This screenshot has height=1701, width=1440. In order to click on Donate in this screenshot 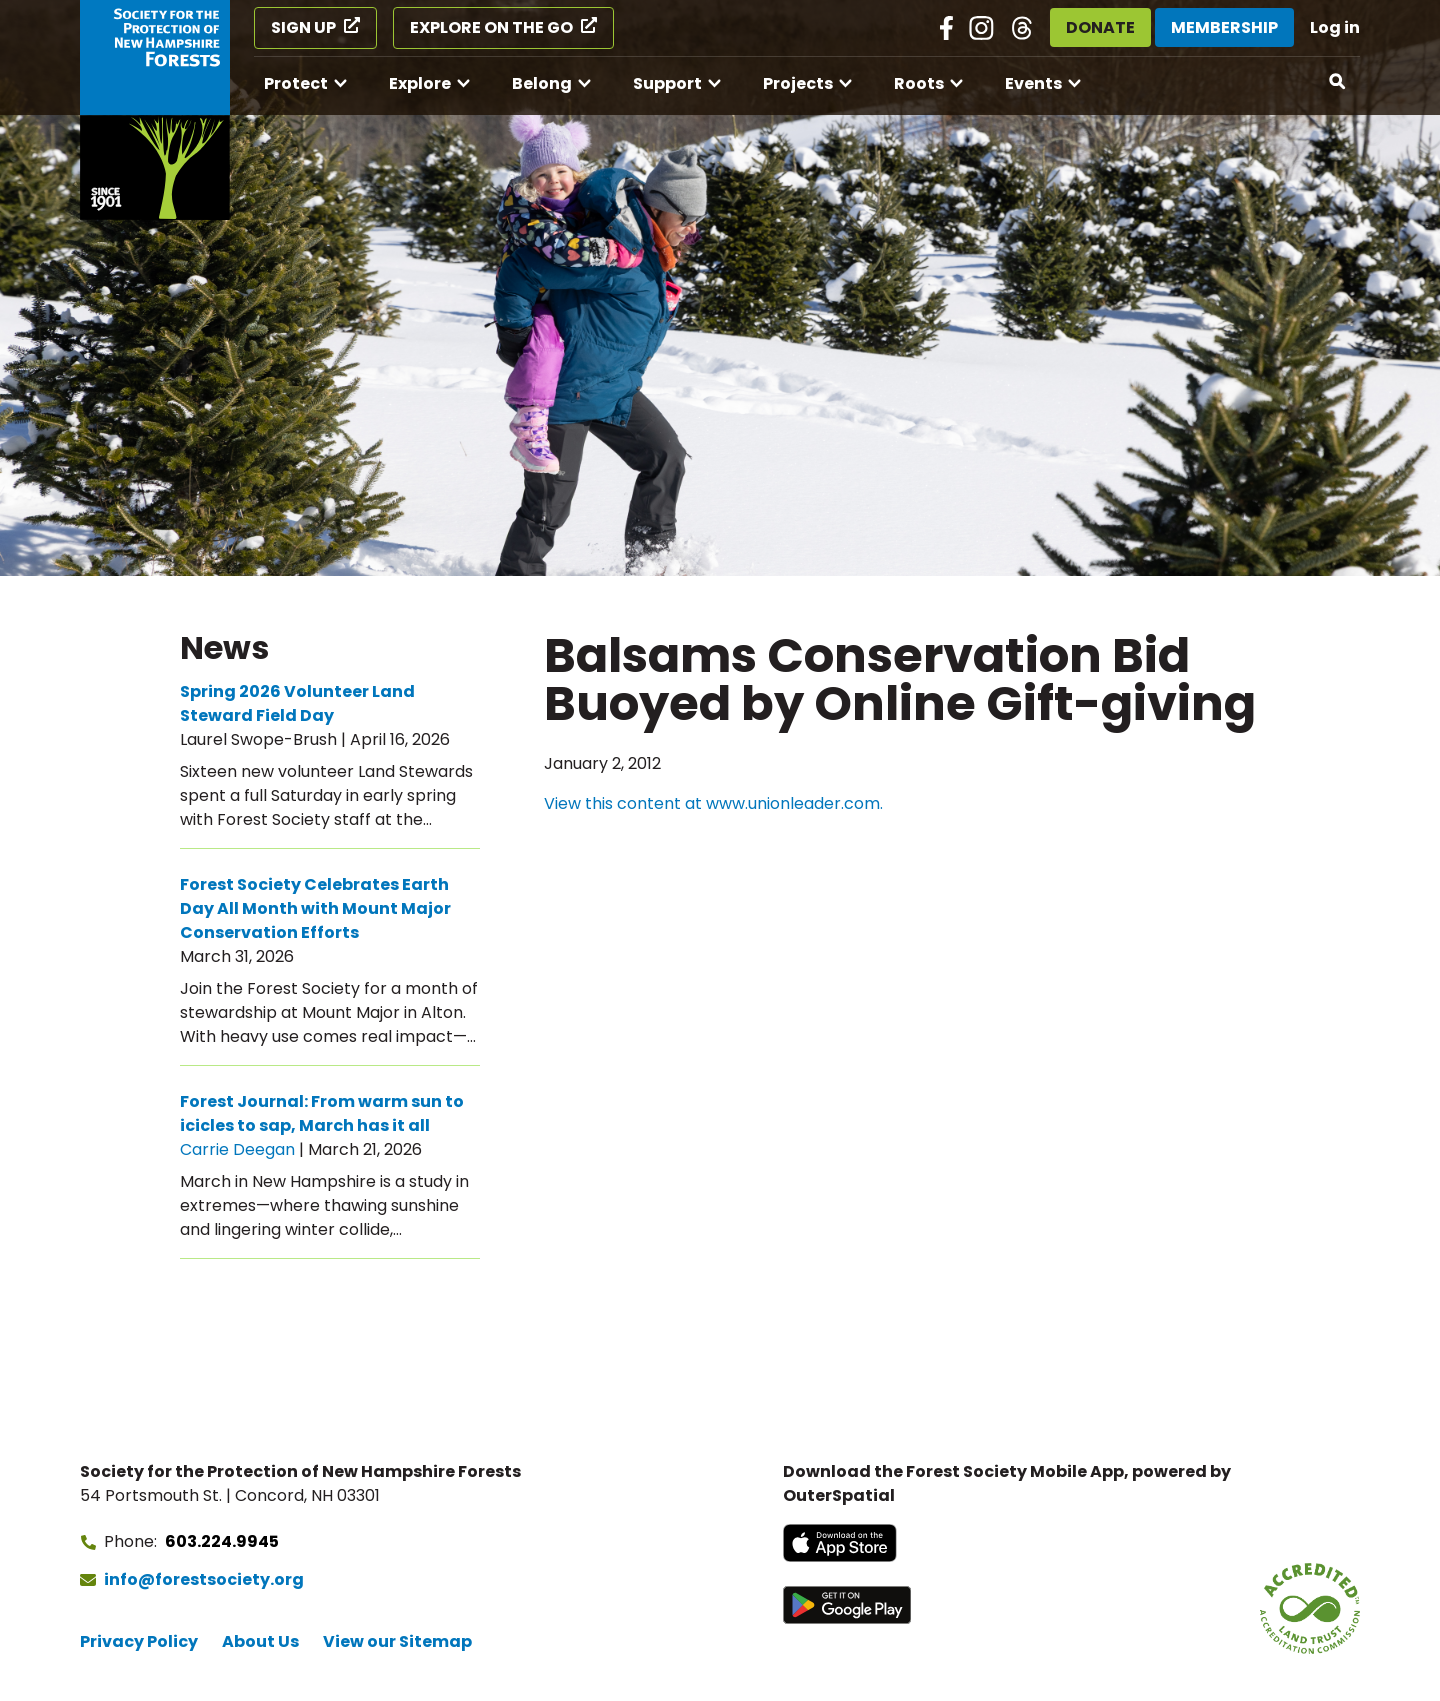, I will do `click(1100, 27)`.